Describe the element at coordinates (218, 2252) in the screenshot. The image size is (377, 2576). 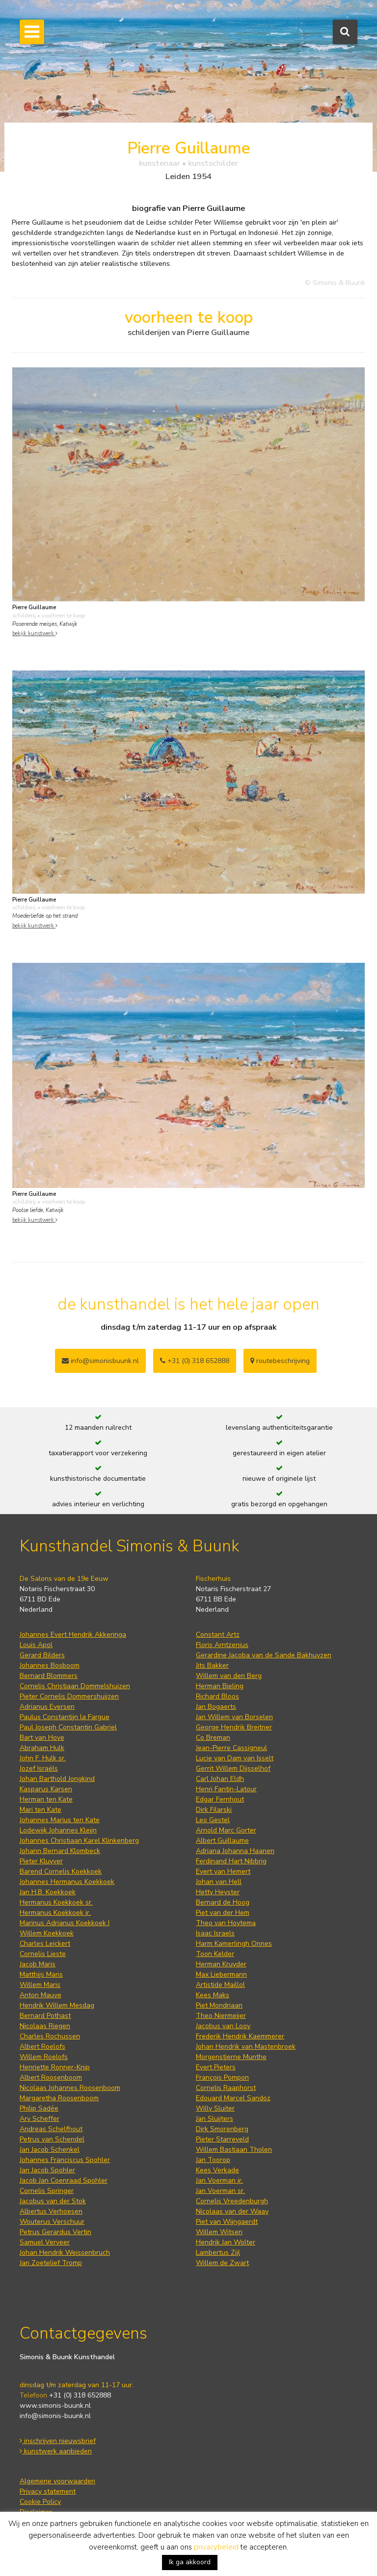
I see `Lambertus Zijl` at that location.